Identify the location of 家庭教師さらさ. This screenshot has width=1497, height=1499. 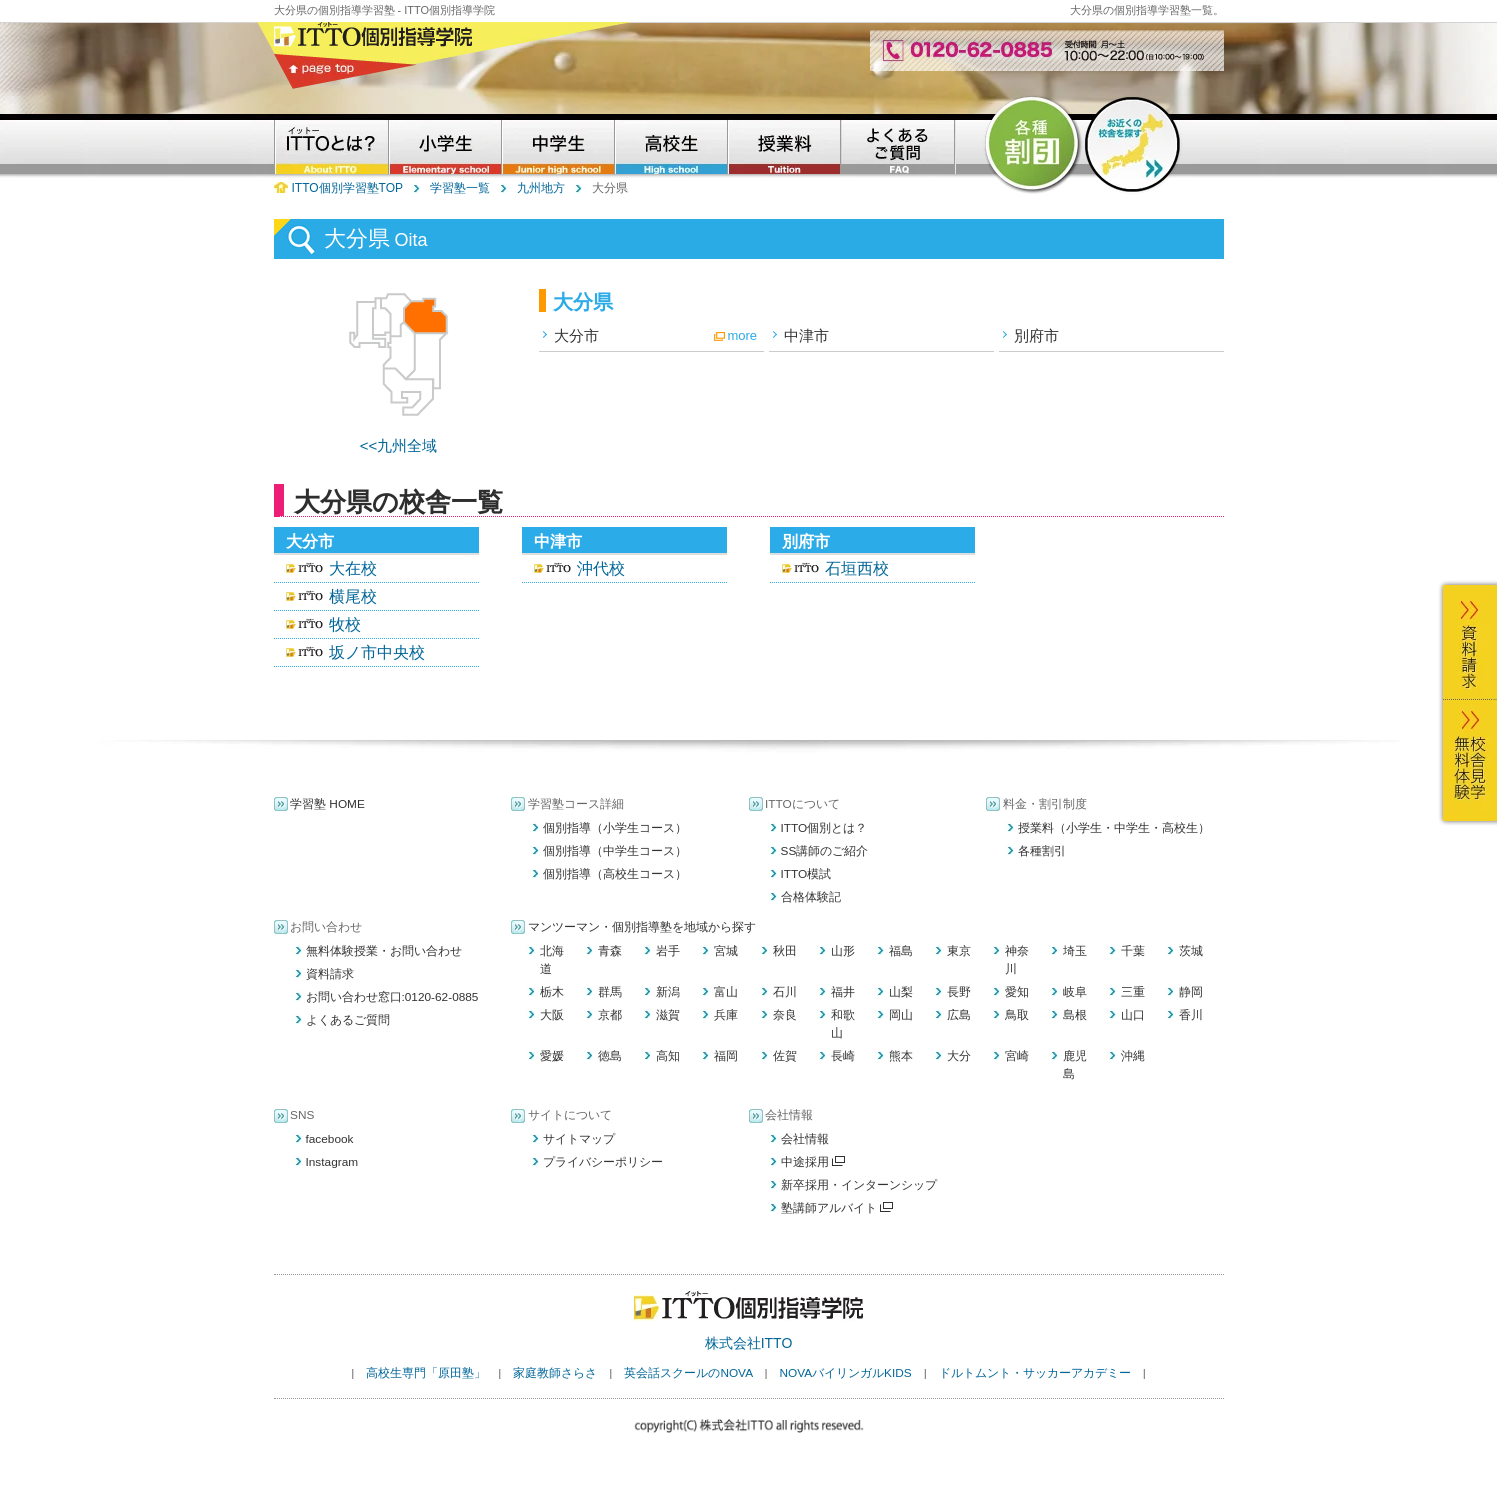
(555, 1373).